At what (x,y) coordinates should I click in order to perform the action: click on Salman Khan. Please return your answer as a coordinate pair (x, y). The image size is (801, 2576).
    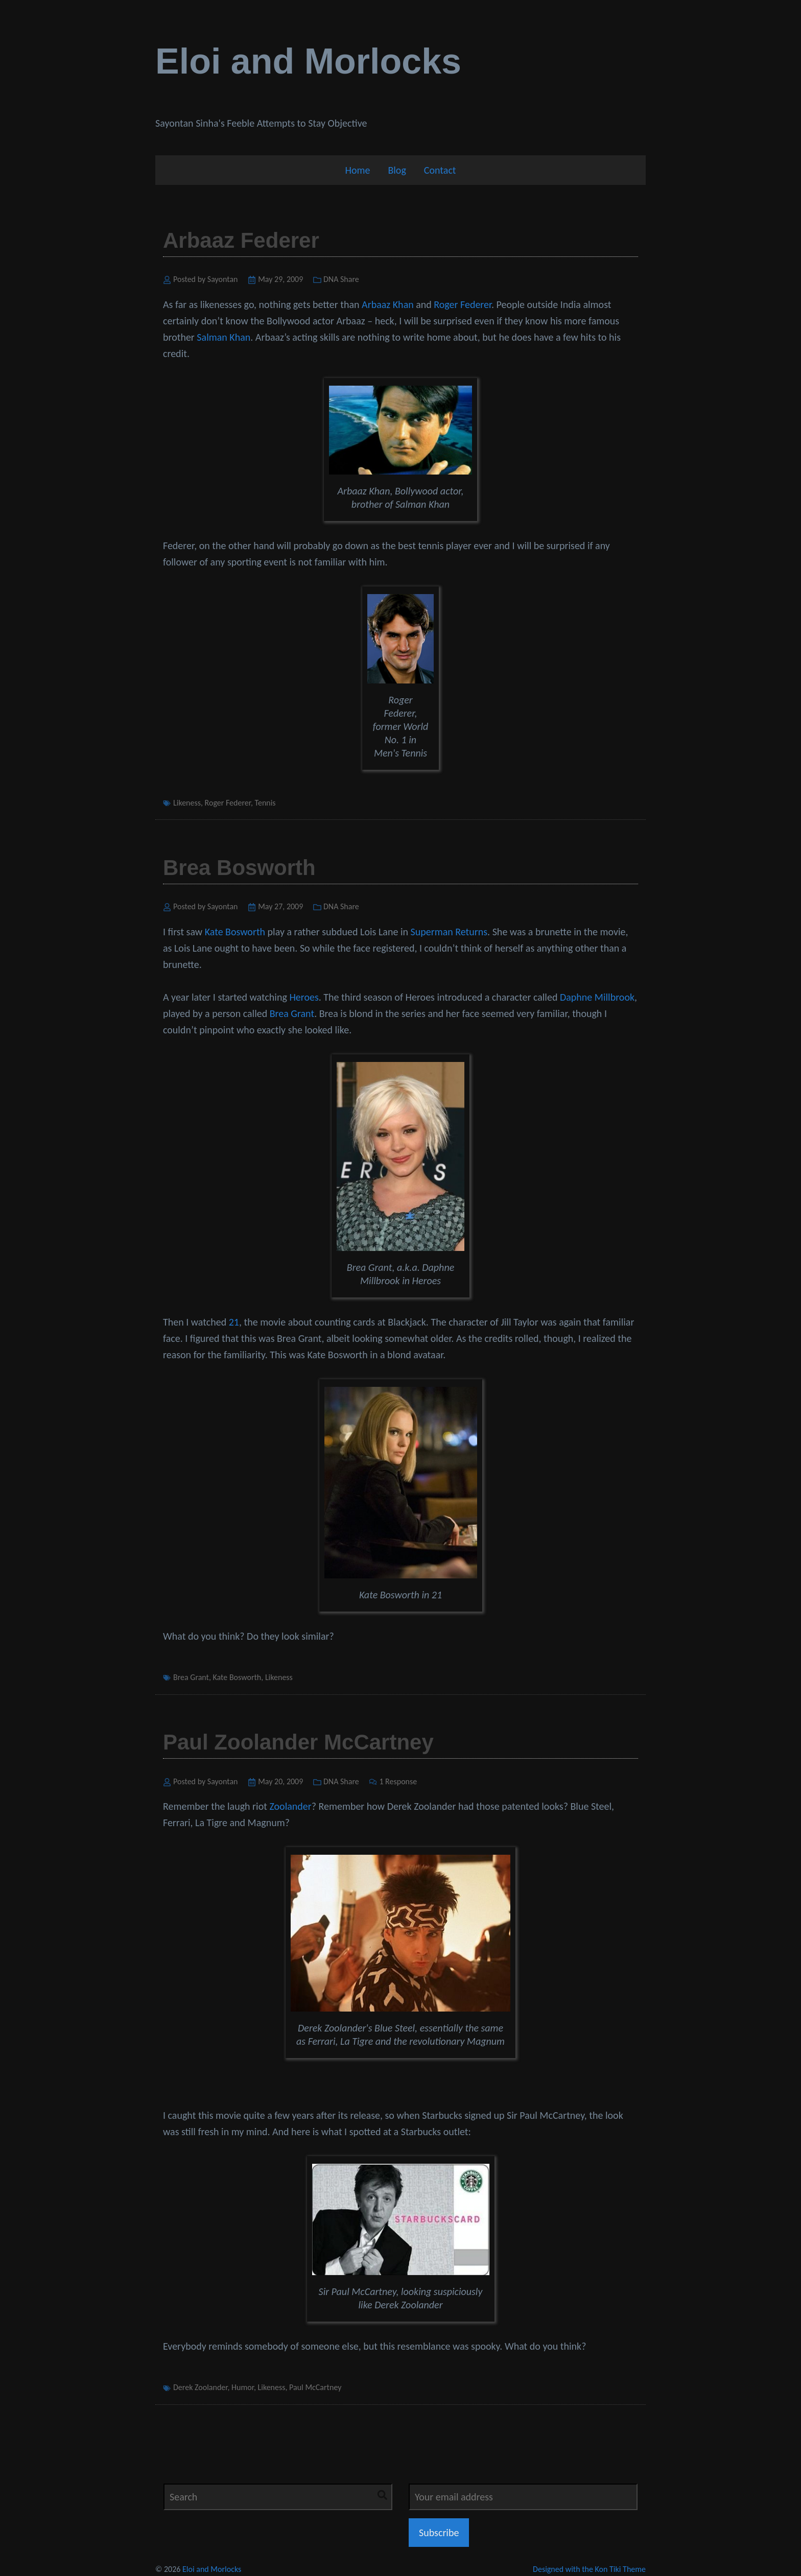
    Looking at the image, I should click on (223, 337).